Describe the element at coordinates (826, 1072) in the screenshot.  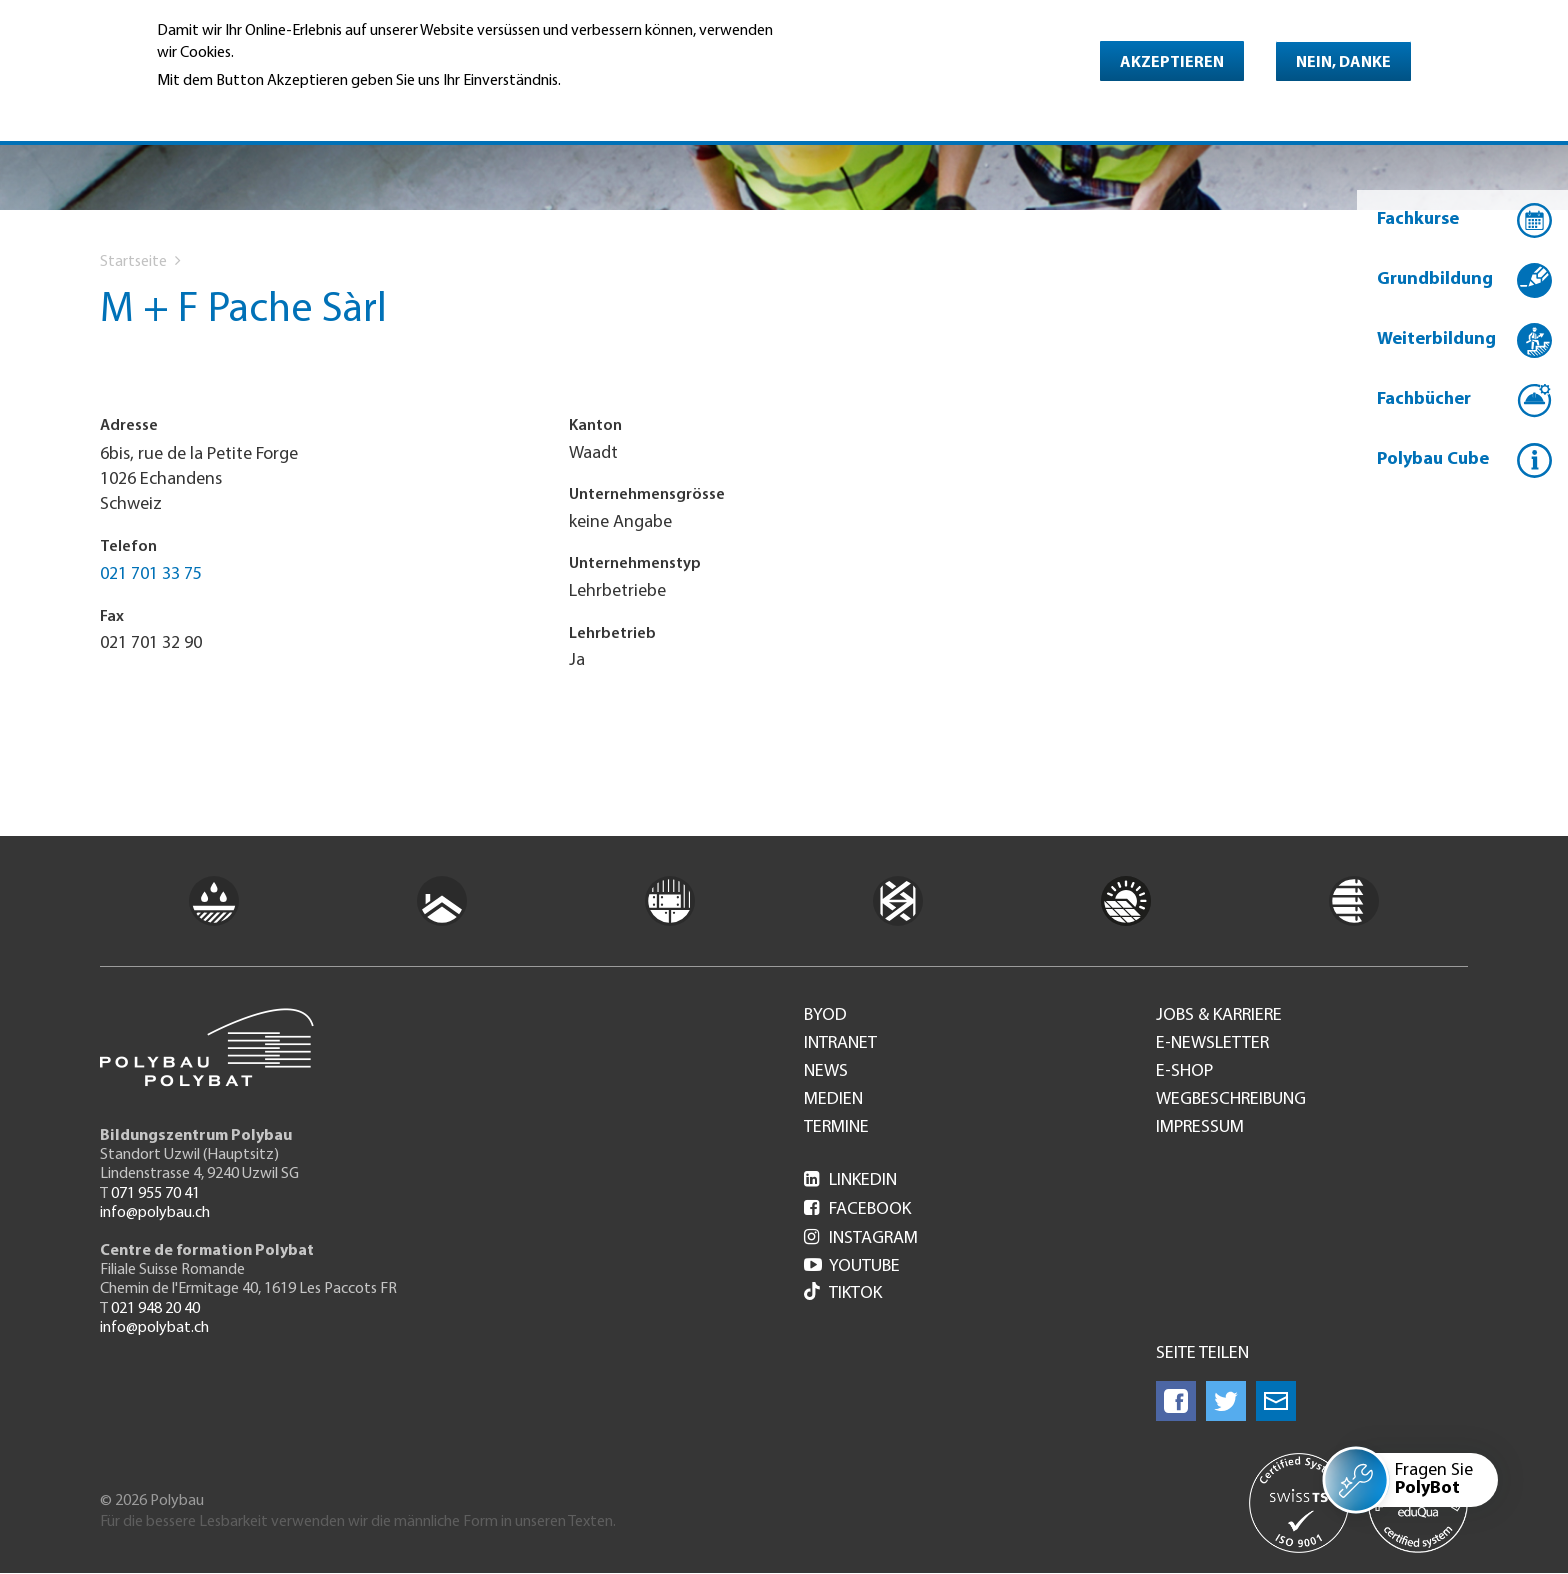
I see `News` at that location.